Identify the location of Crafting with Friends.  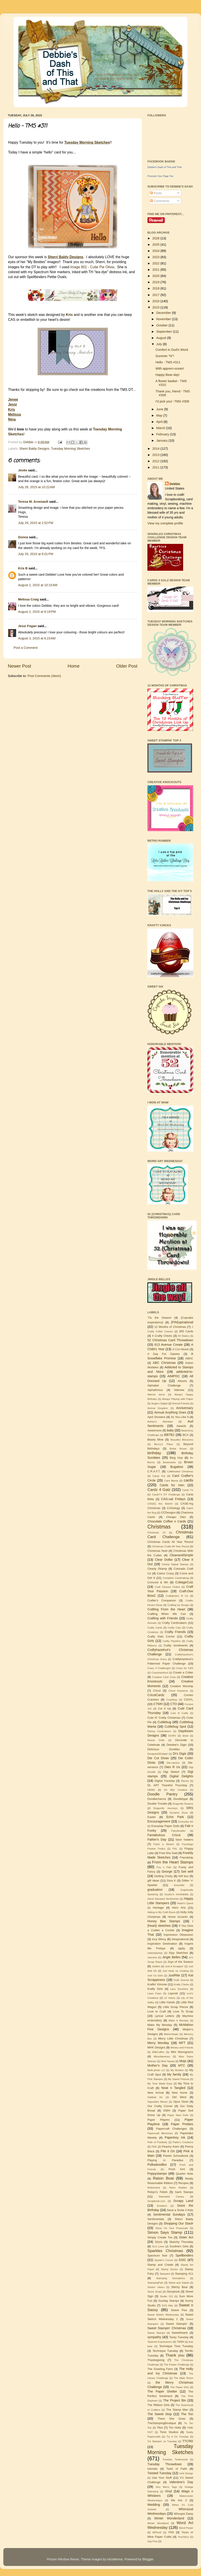
(162, 1618).